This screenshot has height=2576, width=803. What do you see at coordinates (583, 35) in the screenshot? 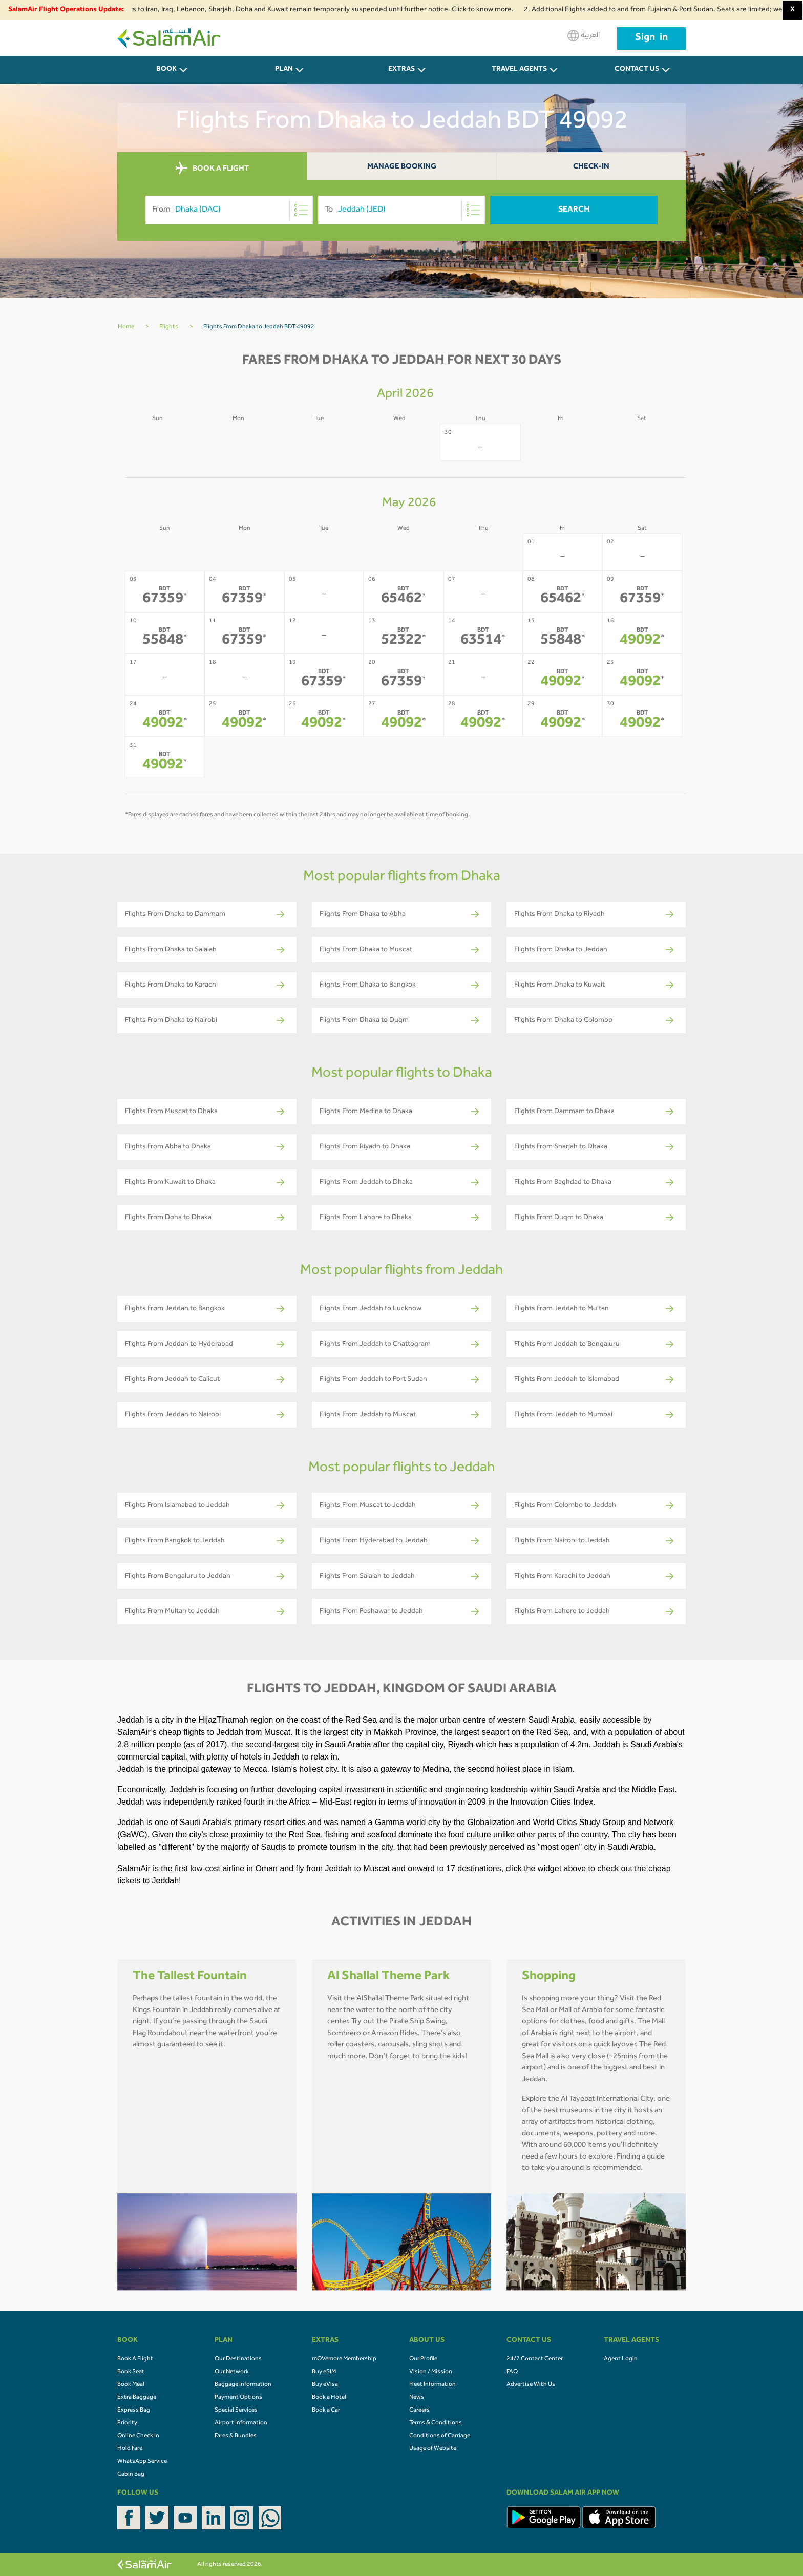
I see `العربية` at bounding box center [583, 35].